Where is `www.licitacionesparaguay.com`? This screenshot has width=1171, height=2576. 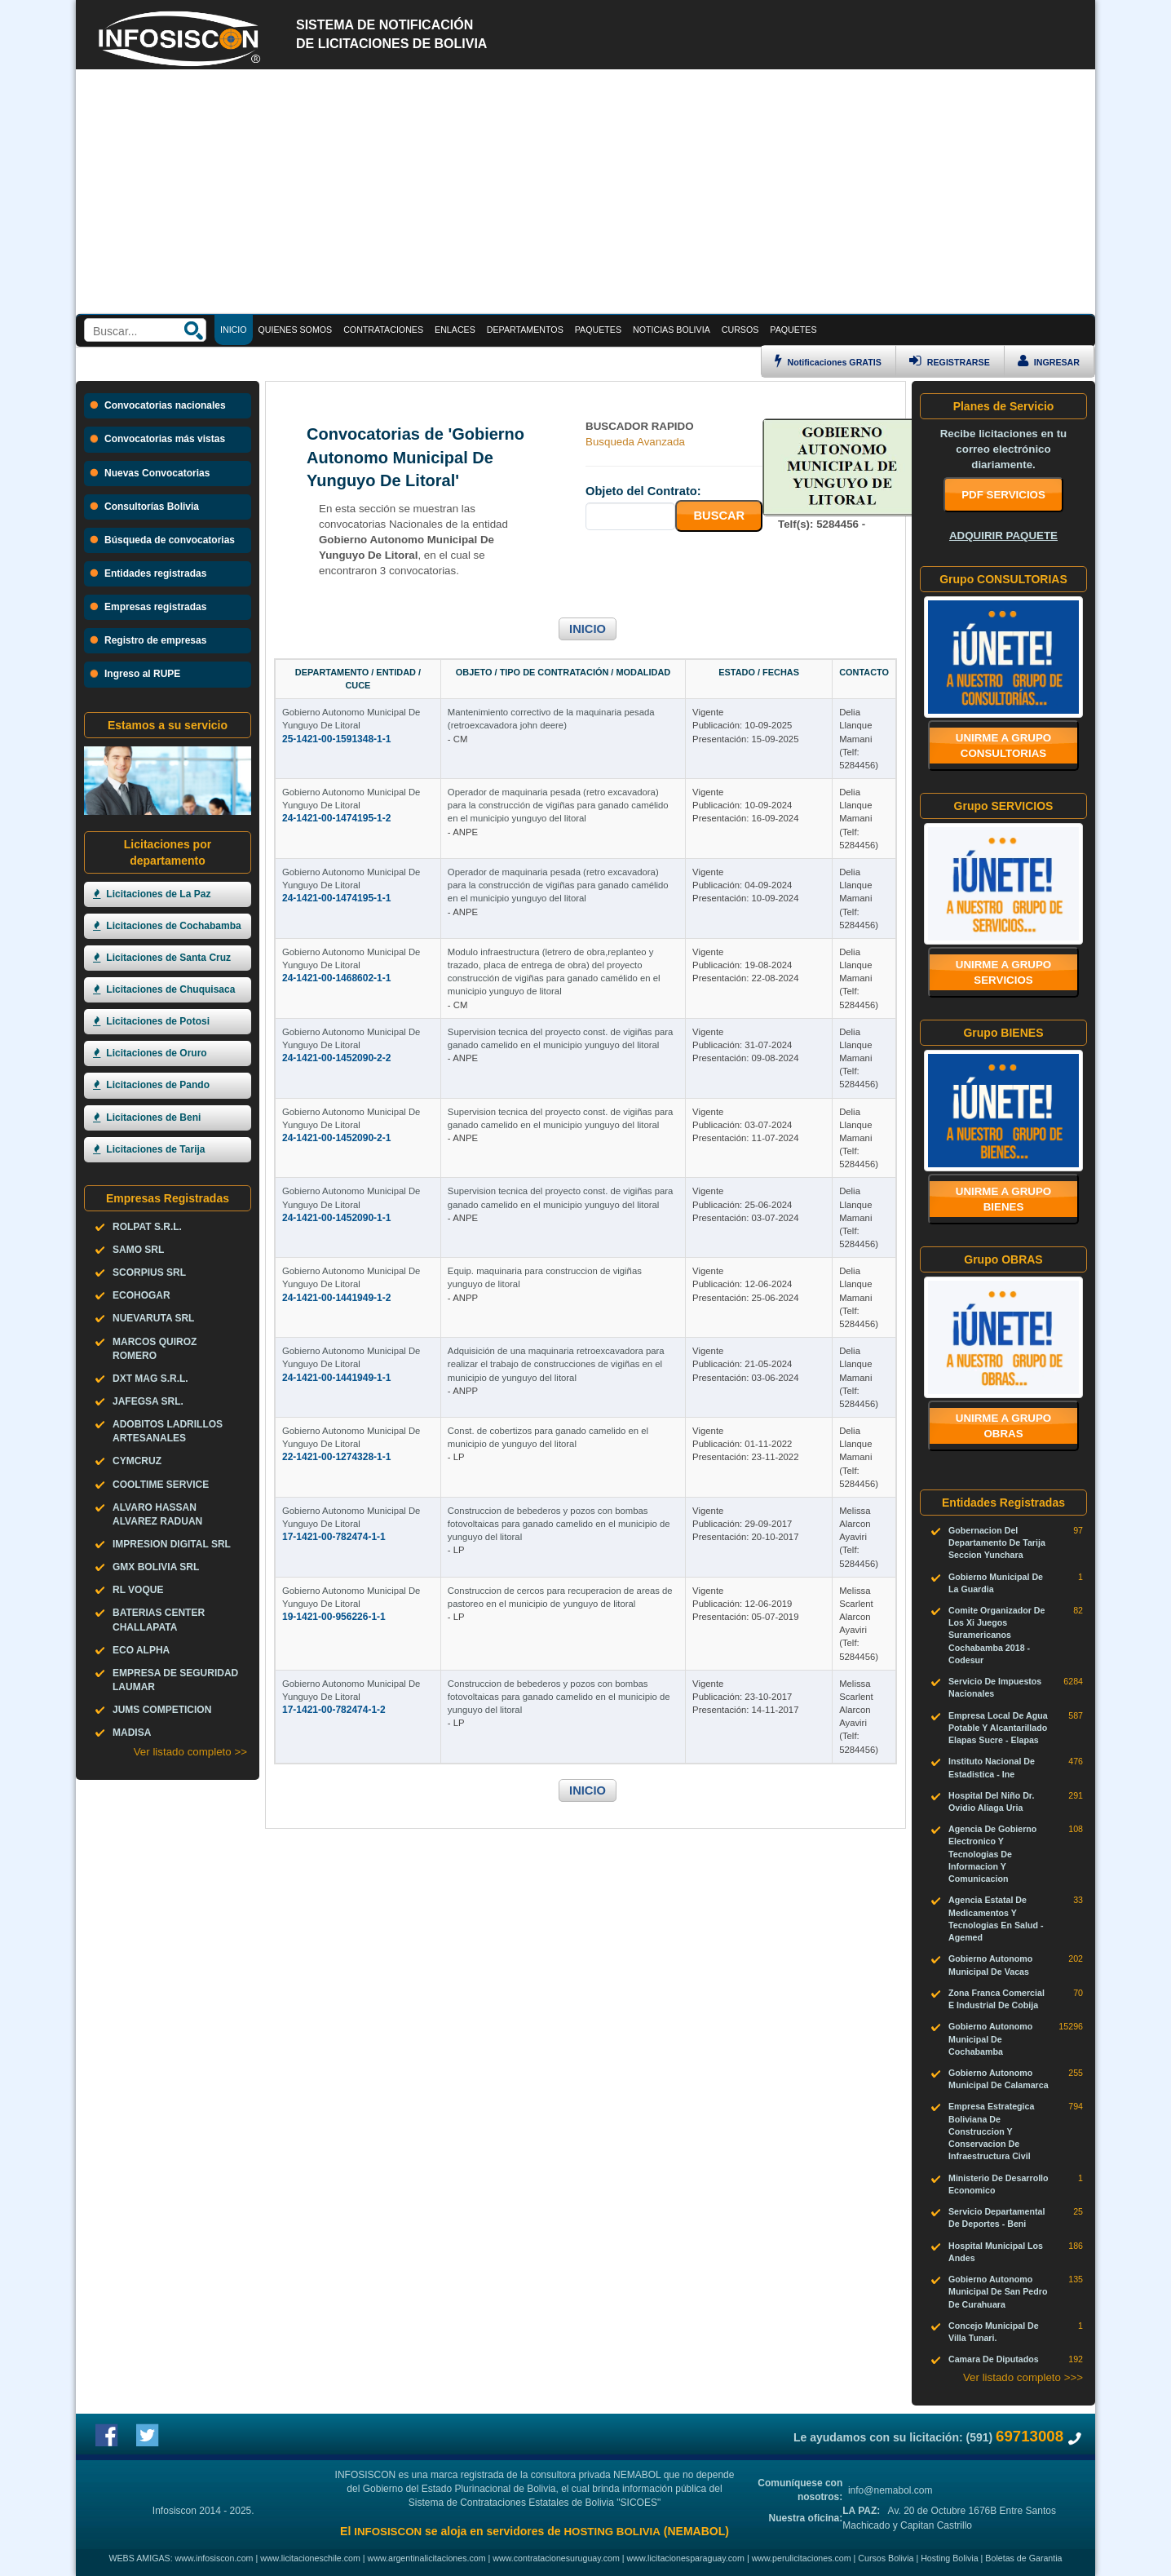
www.licitacionesparaguay.com is located at coordinates (686, 2558).